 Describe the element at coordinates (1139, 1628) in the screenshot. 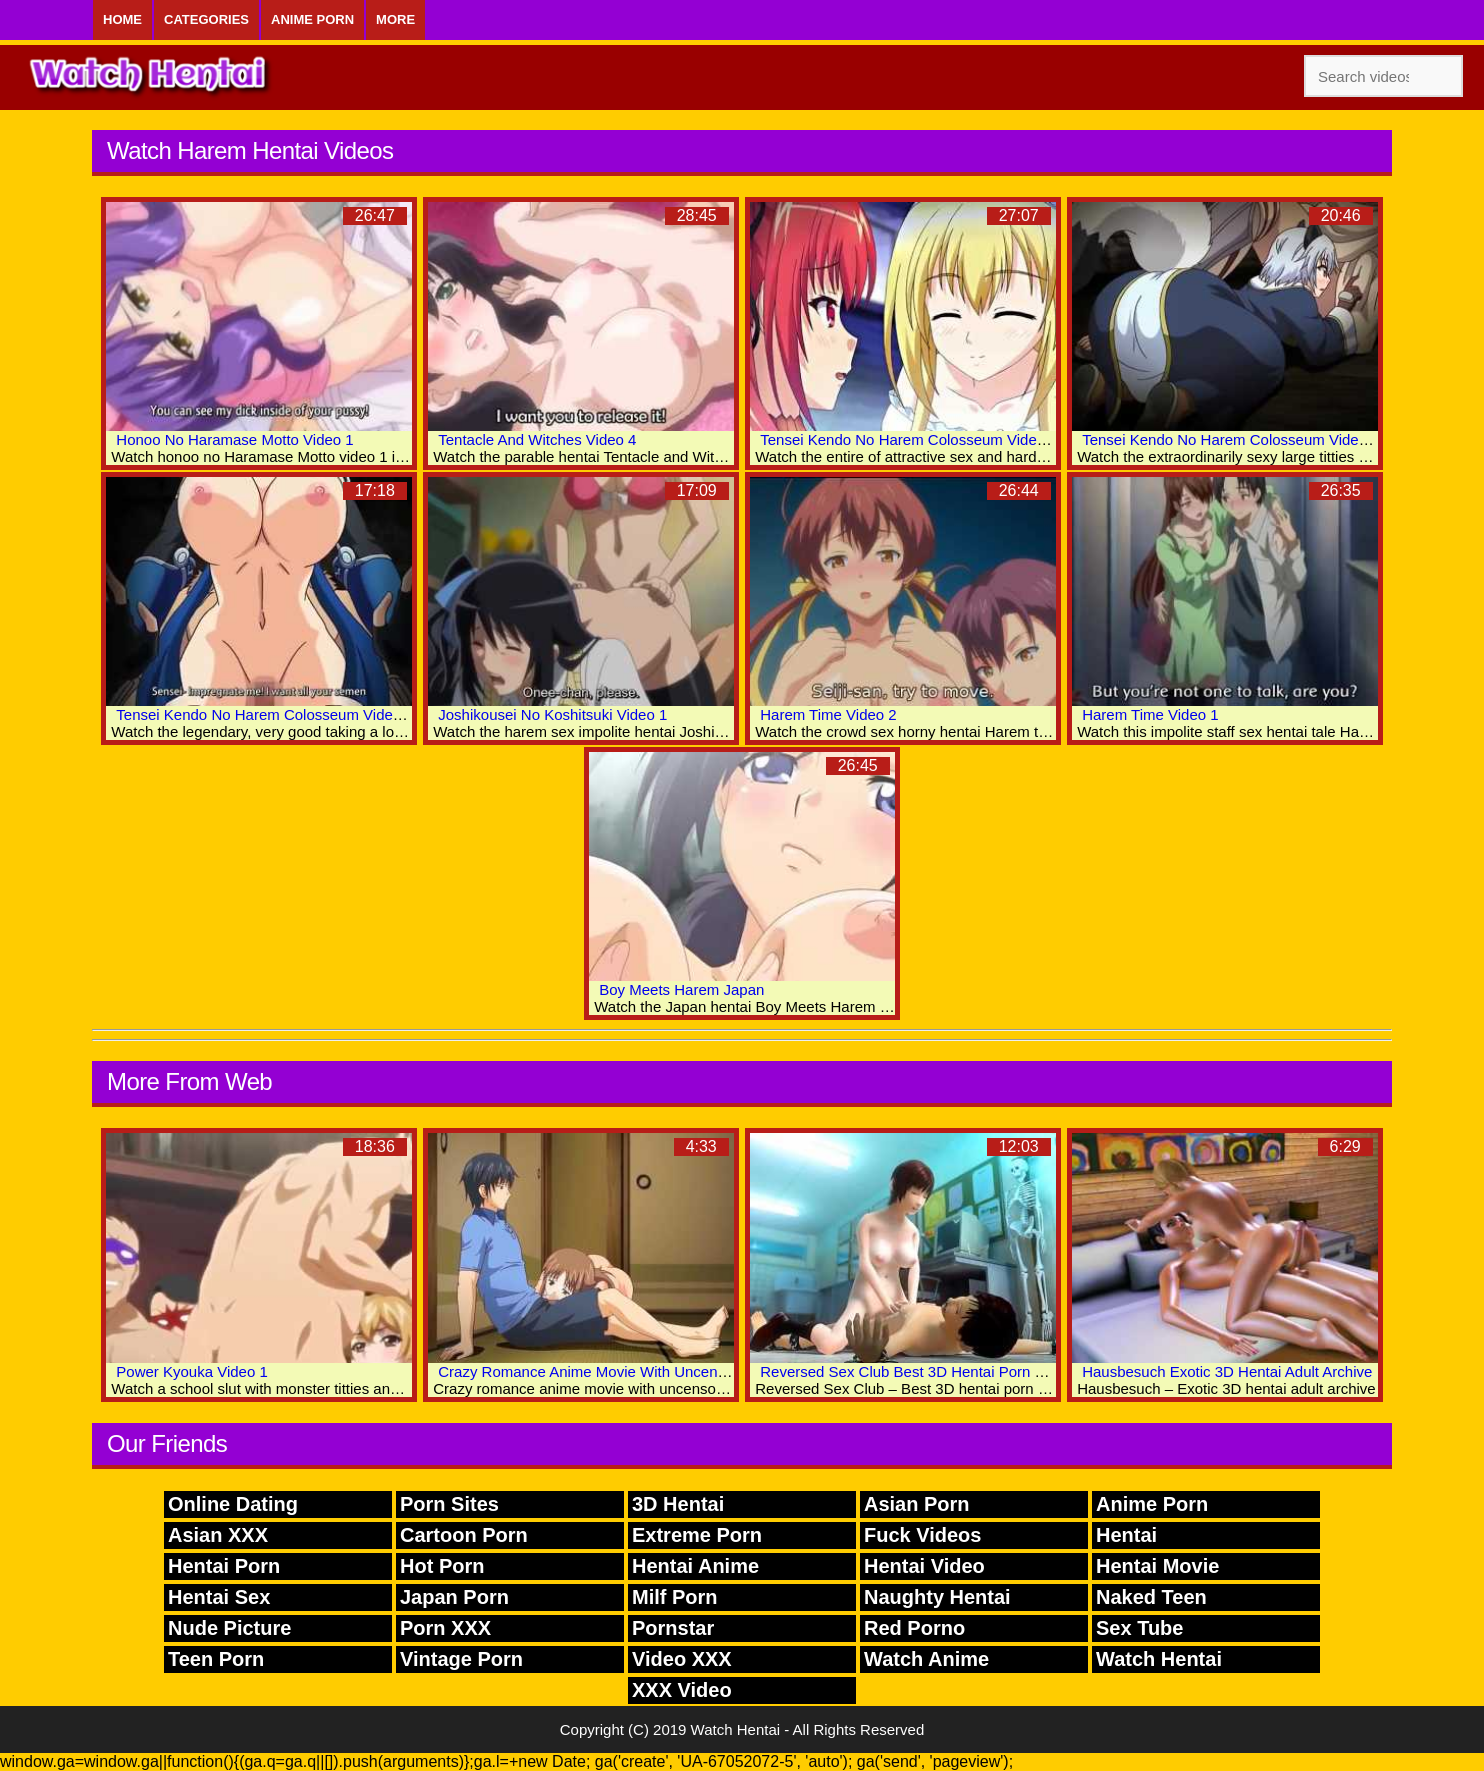

I see `Sex Tube` at that location.